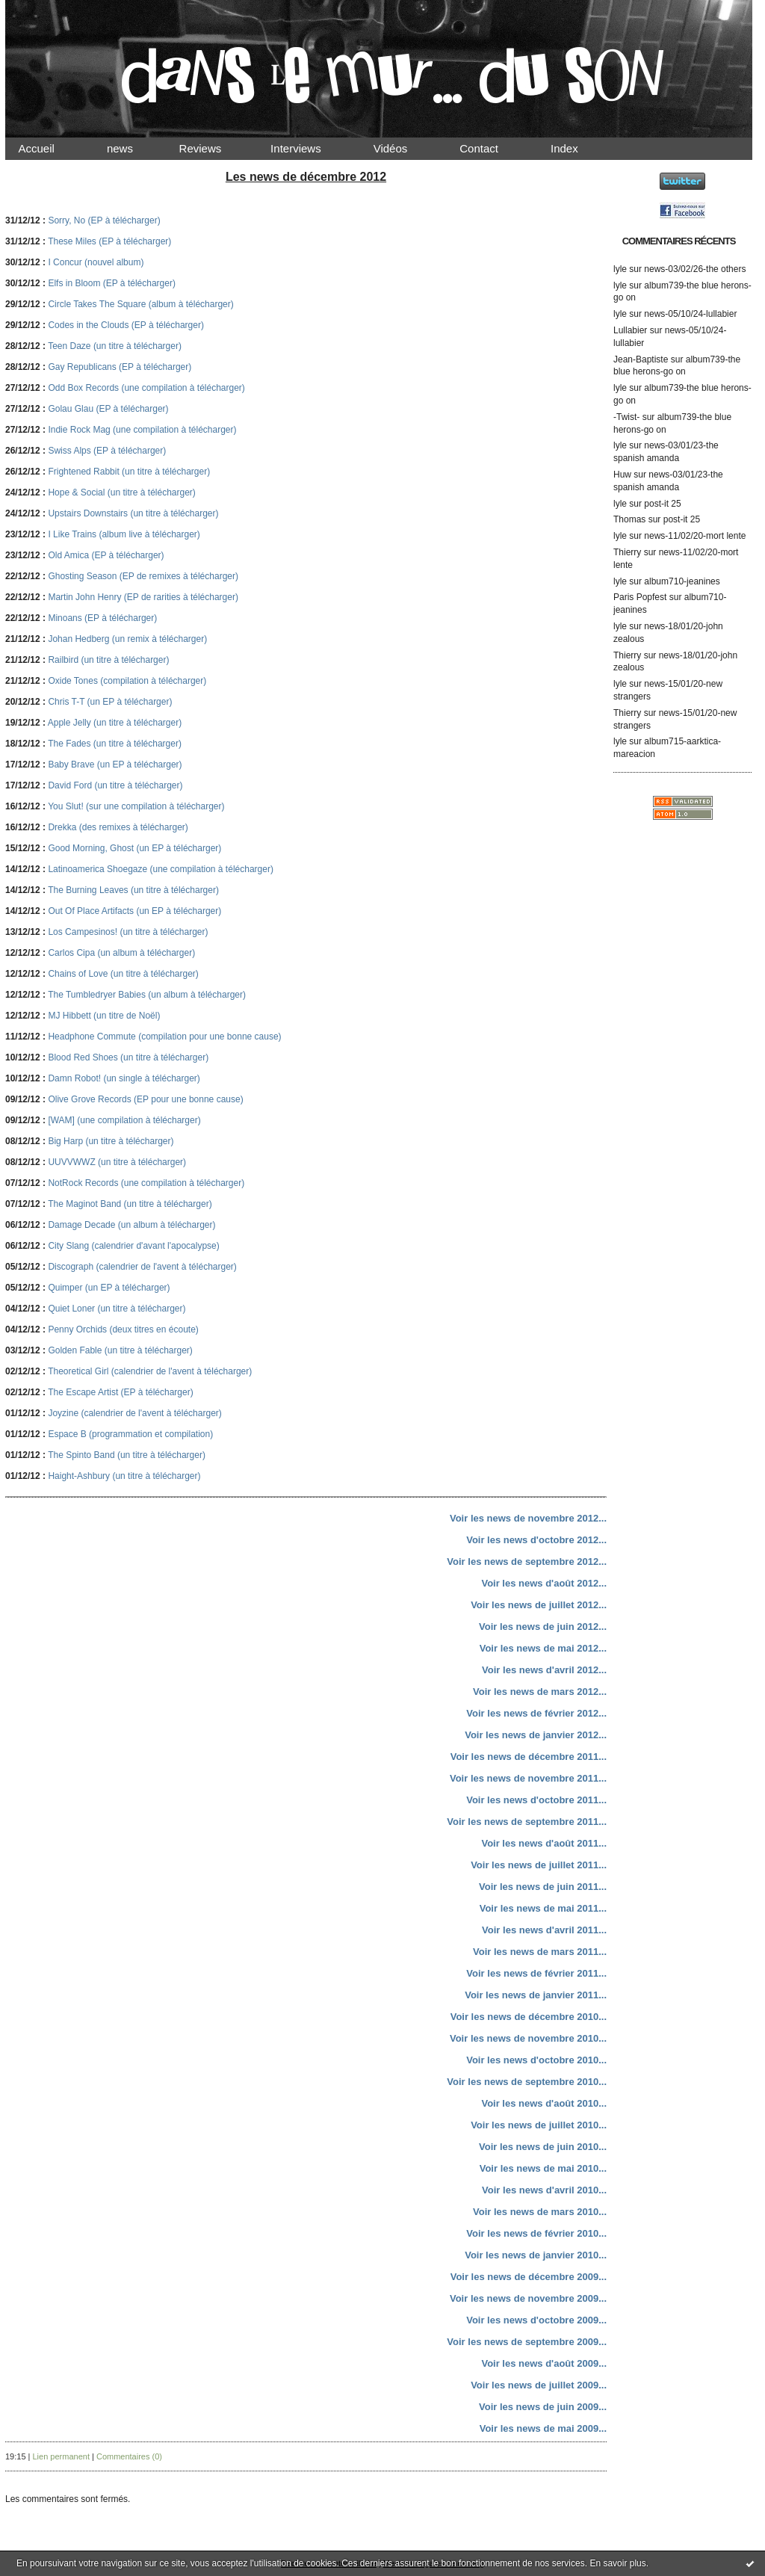  Describe the element at coordinates (129, 471) in the screenshot. I see `Frightened Rabbit (un titre à télécharger)` at that location.